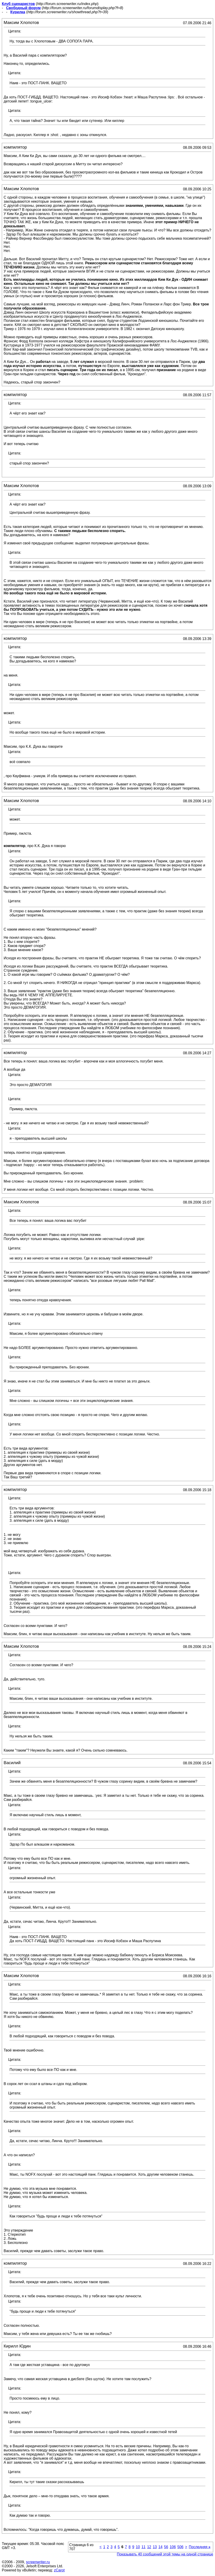 Image resolution: width=215 pixels, height=2576 pixels. I want to click on 14, so click(161, 2547).